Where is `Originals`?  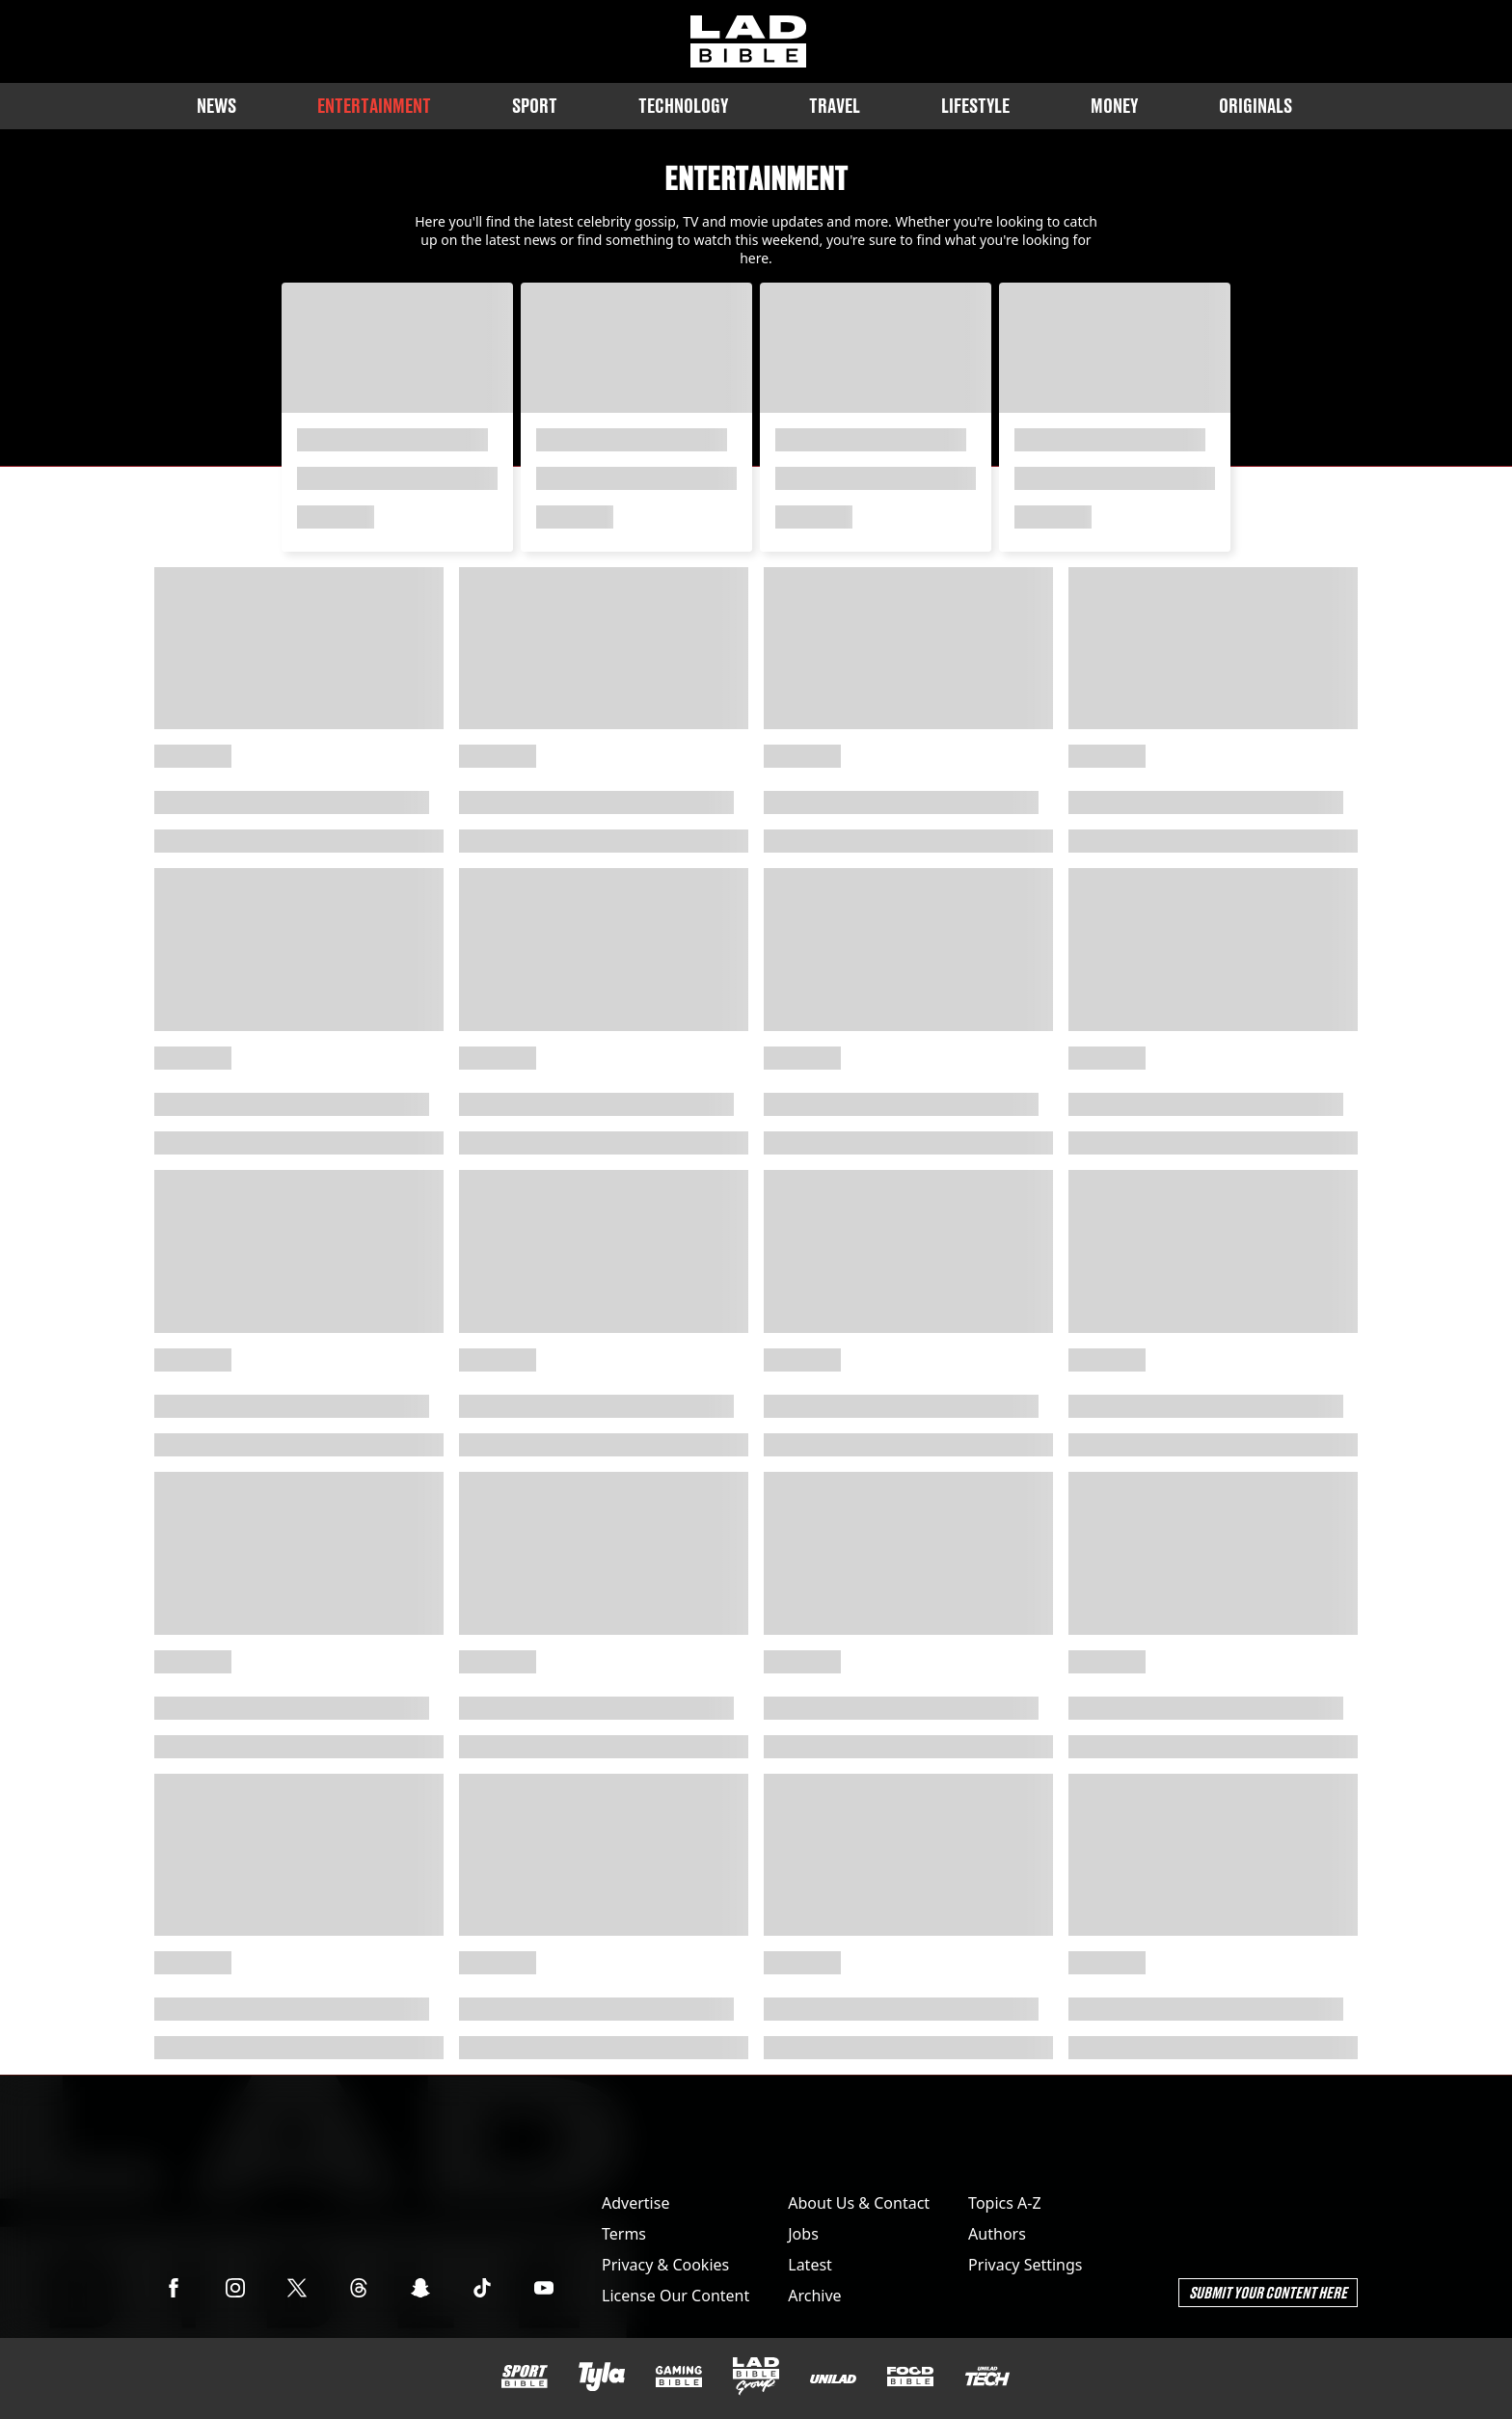
Originals is located at coordinates (1255, 106).